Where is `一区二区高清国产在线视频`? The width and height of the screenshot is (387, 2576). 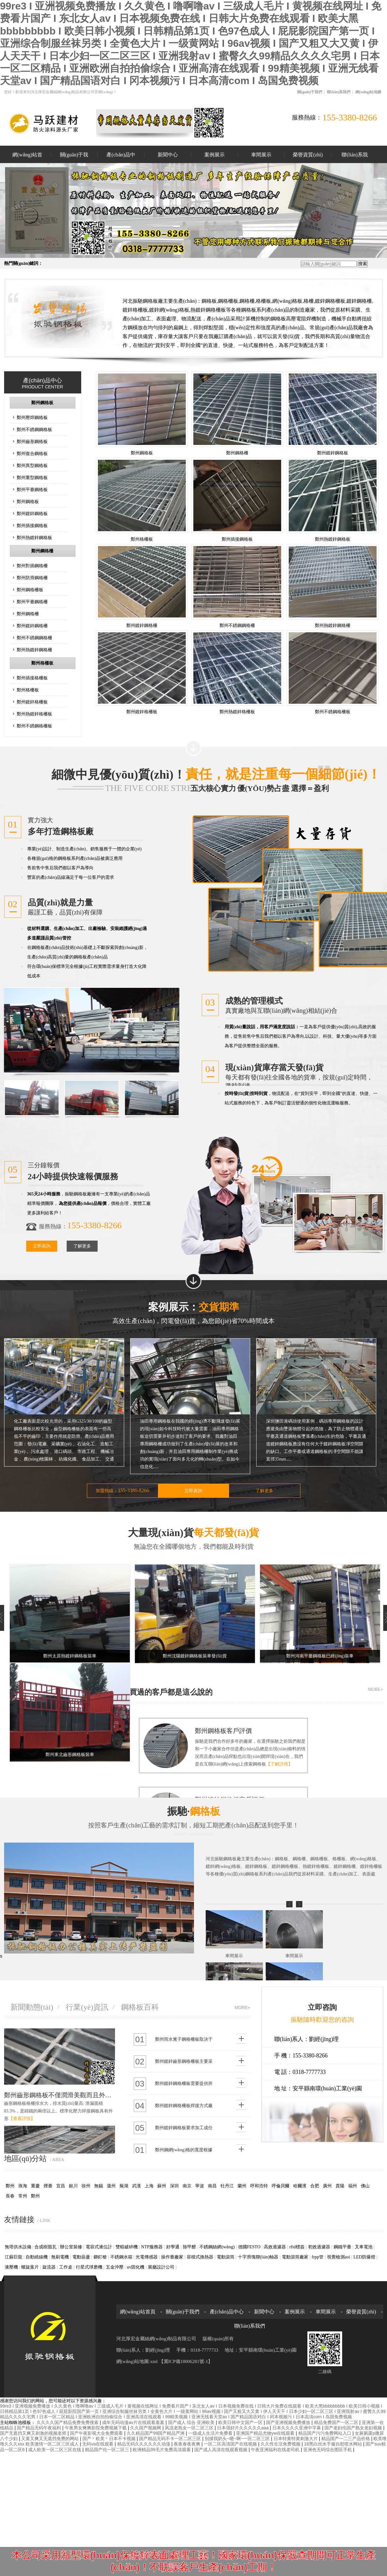
一区二区高清国产在线视频 is located at coordinates (231, 2443).